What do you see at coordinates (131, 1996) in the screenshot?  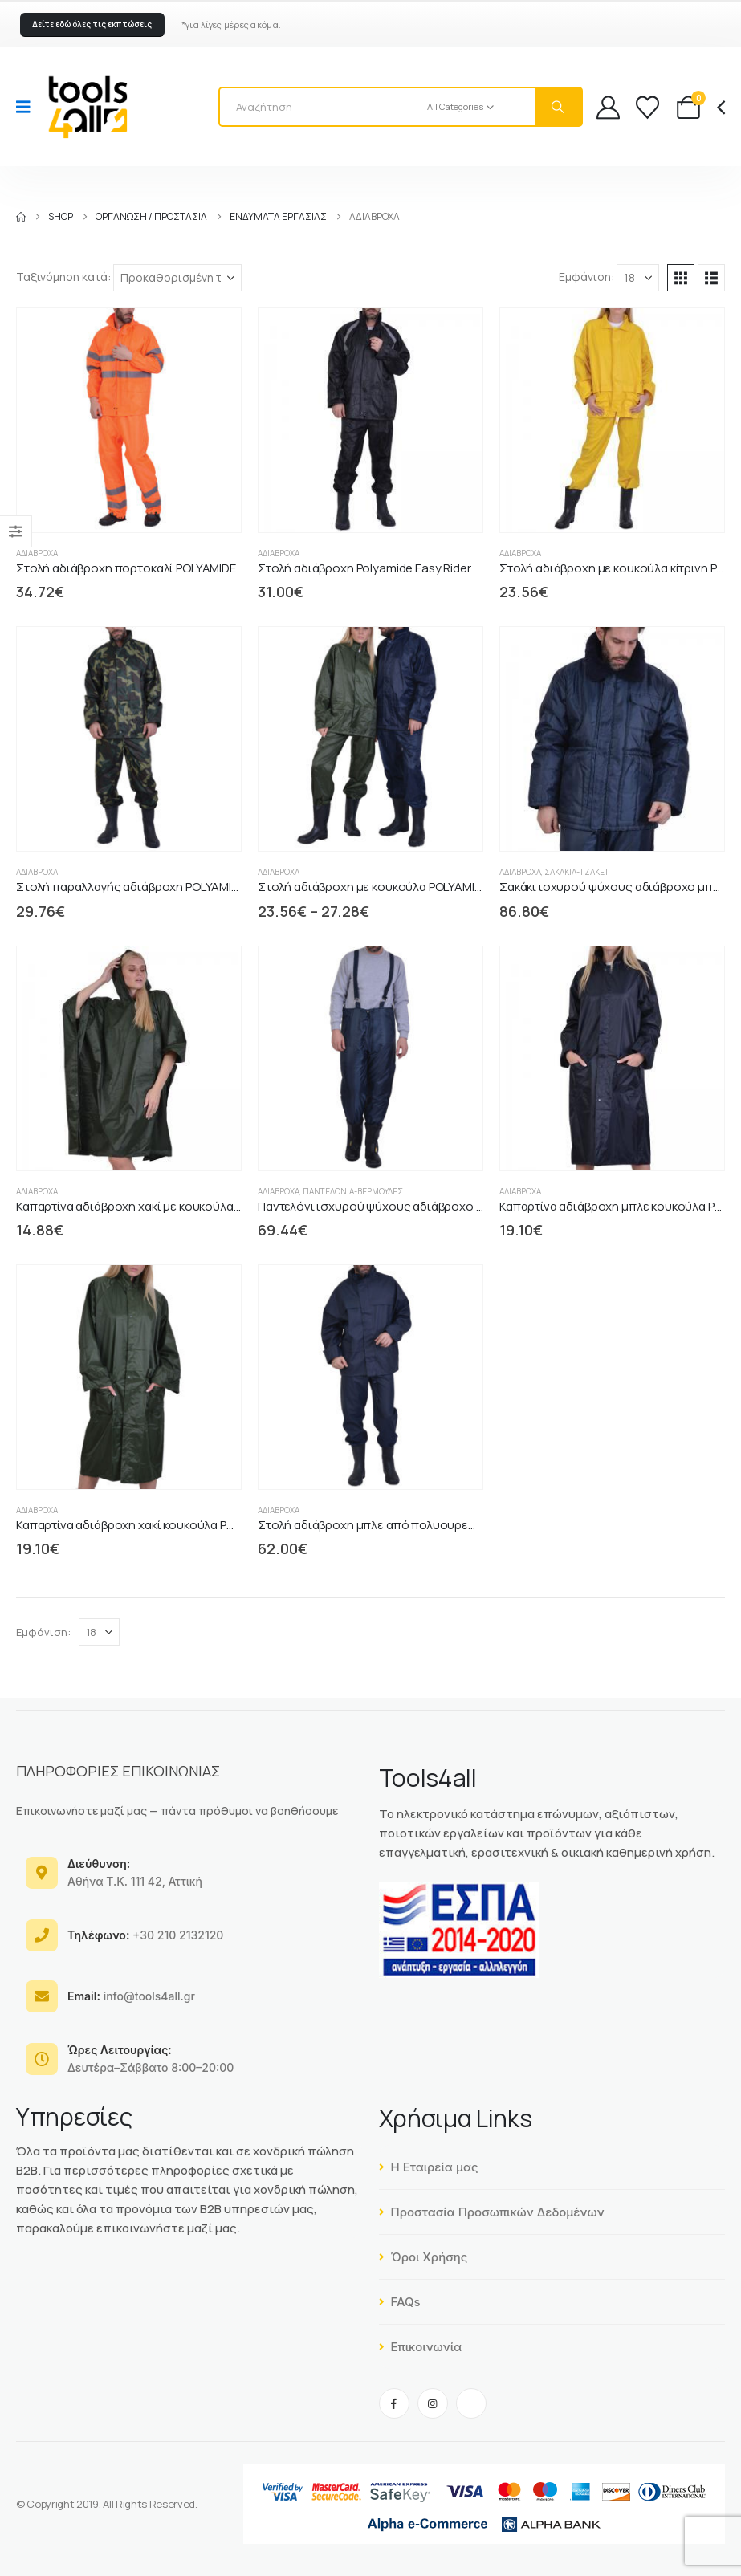 I see `info@tools4all.gr` at bounding box center [131, 1996].